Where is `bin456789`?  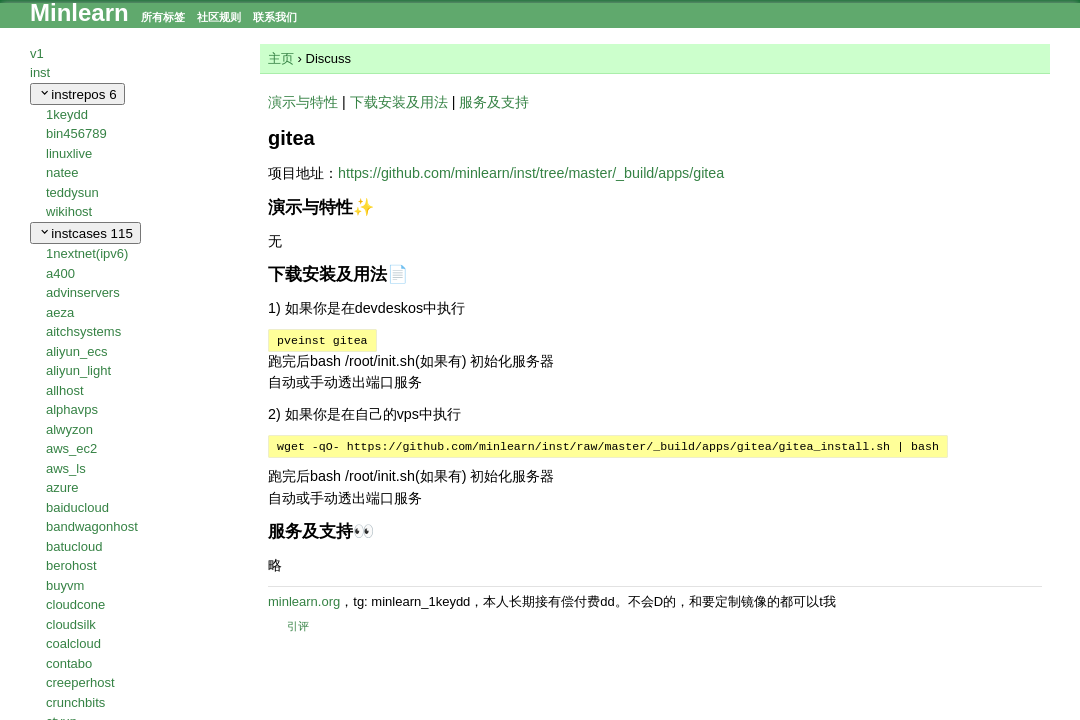
bin456789 is located at coordinates (76, 133).